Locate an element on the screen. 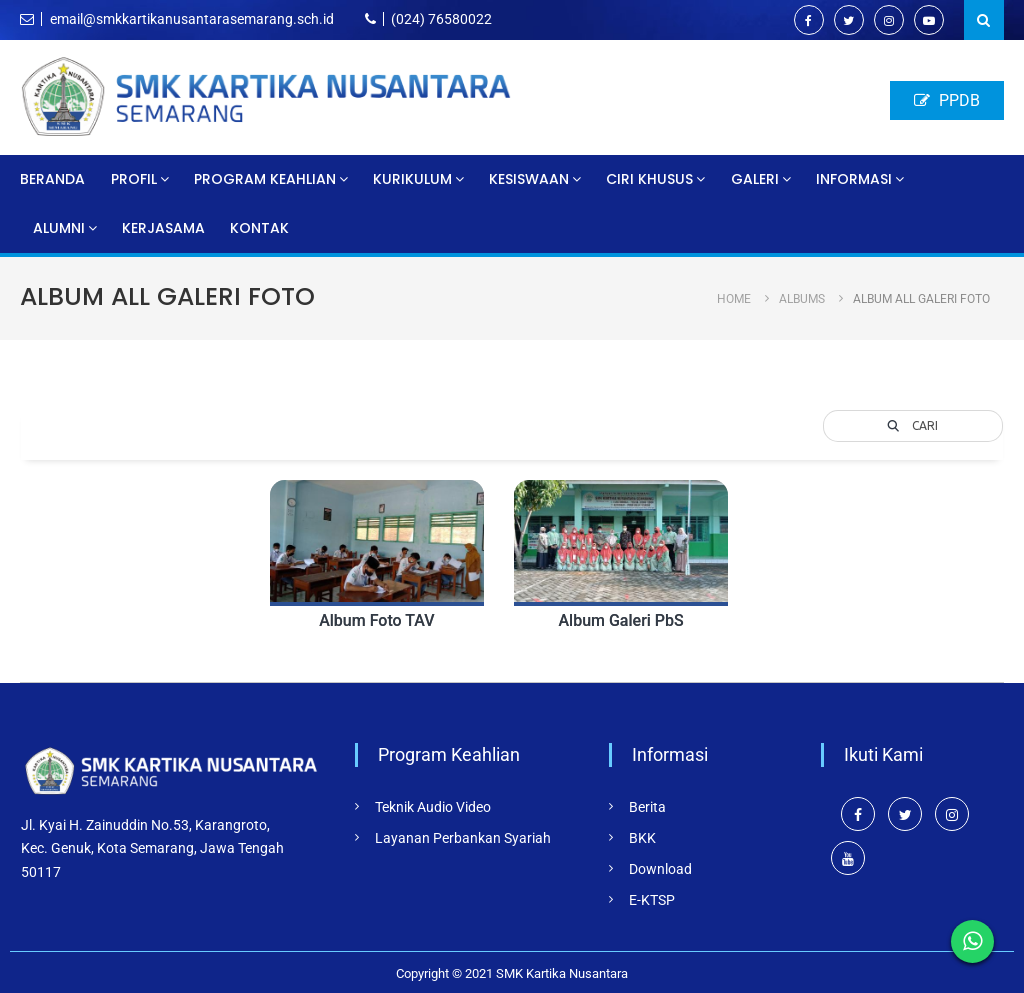  BKK is located at coordinates (642, 838).